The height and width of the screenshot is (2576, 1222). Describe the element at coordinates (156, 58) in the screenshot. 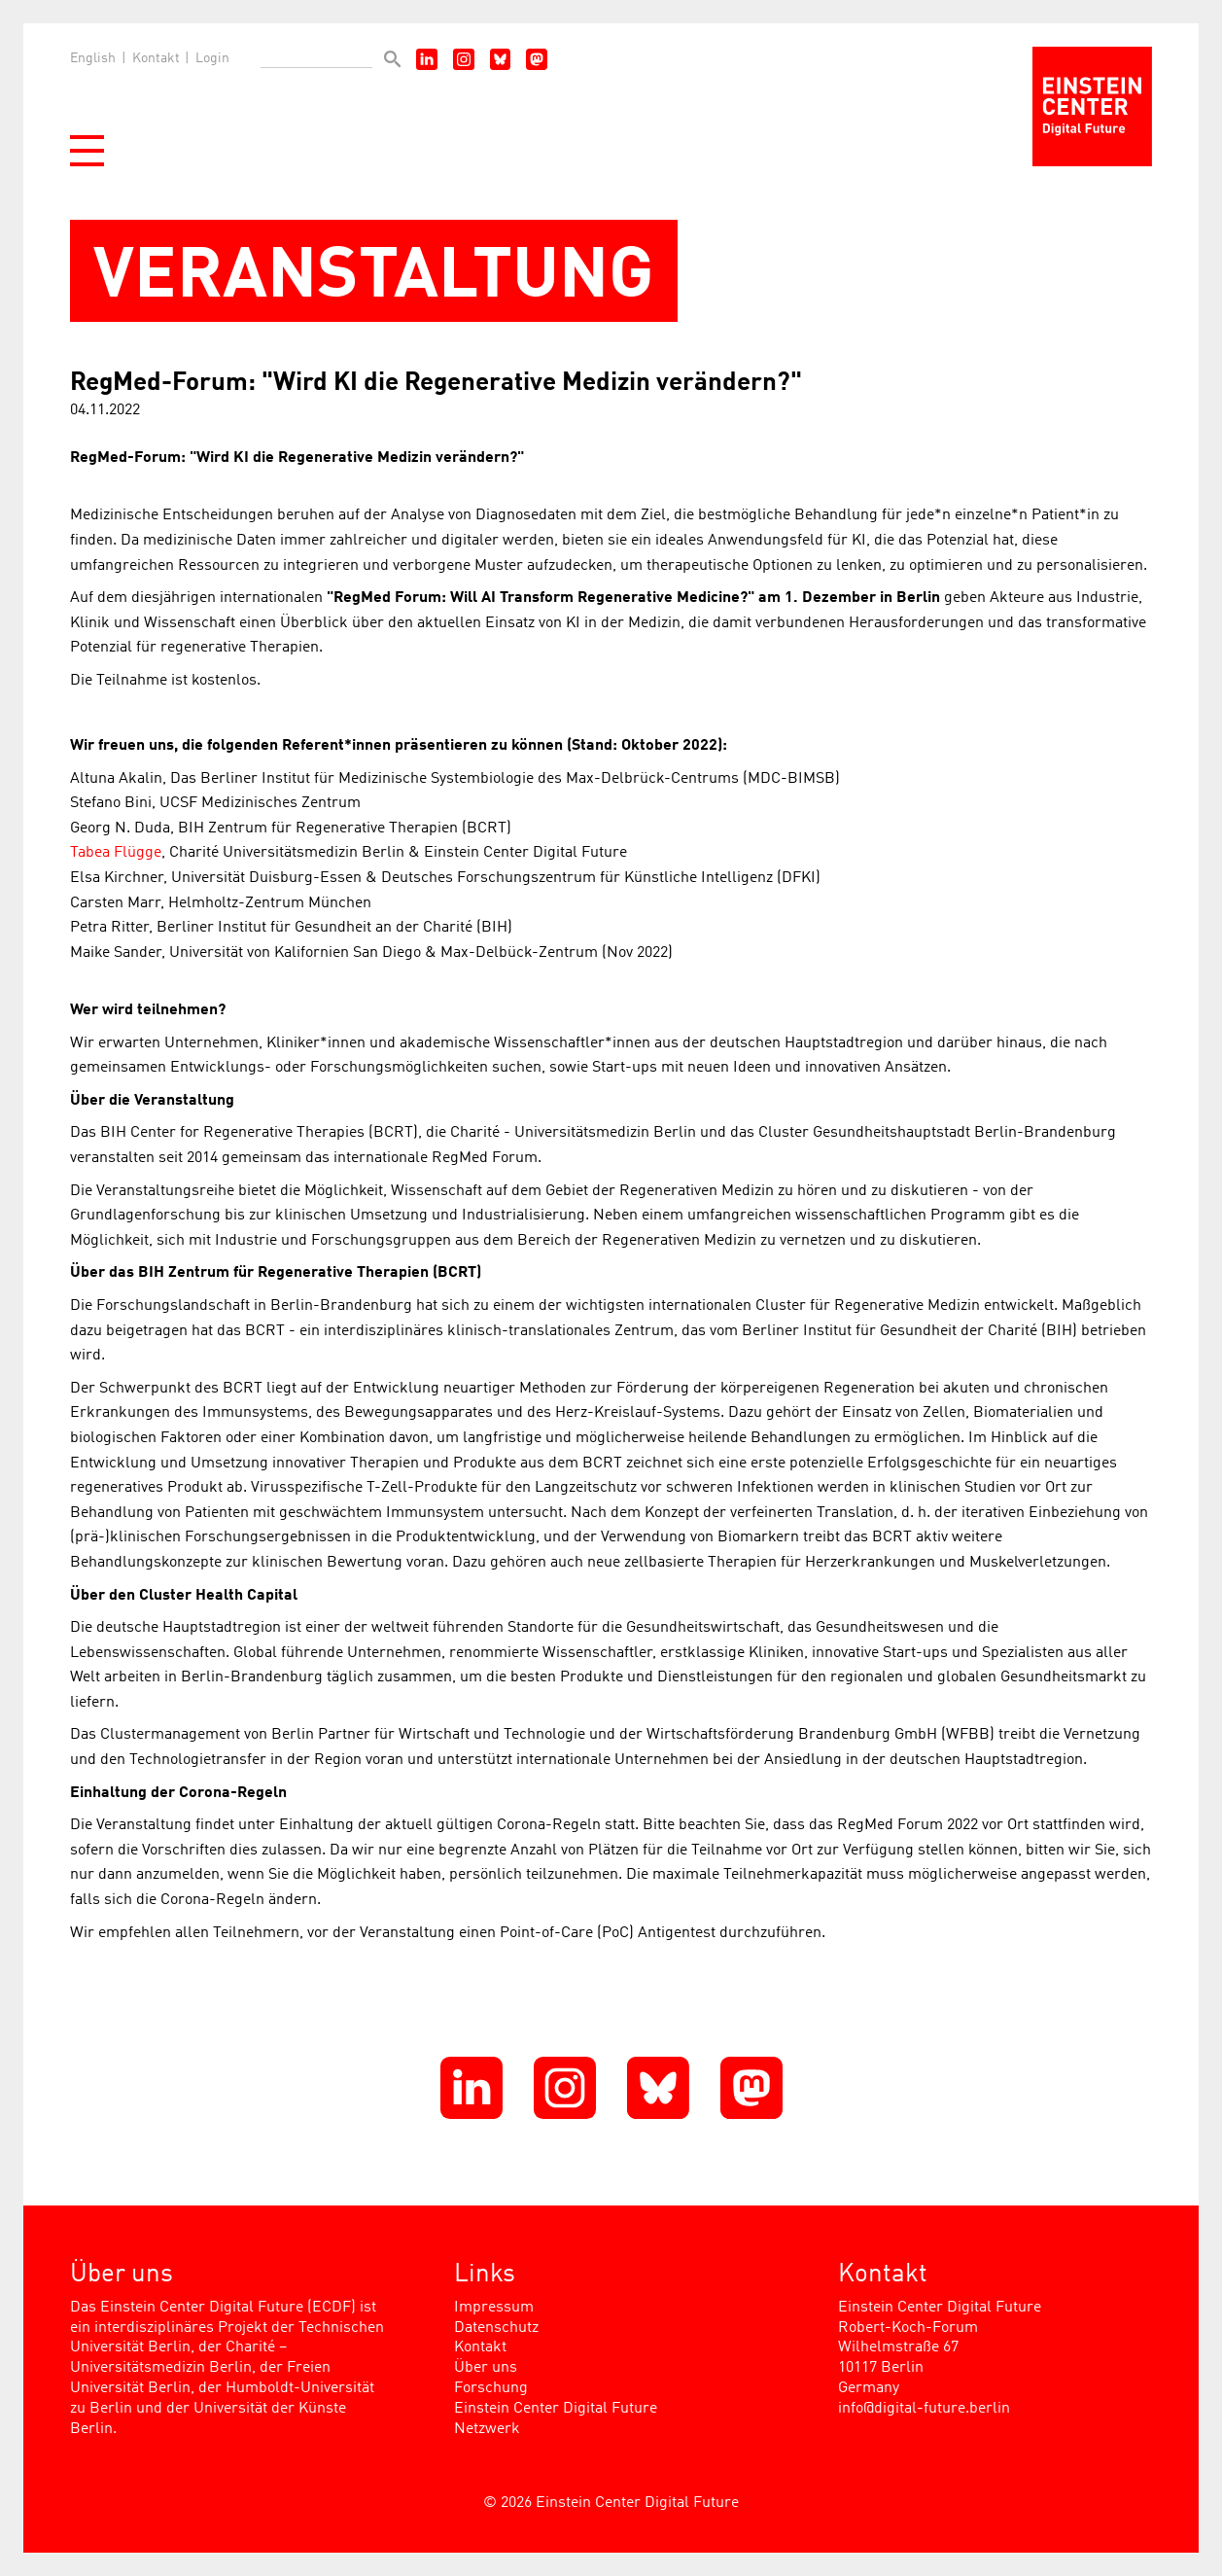

I see `Kontakt` at that location.